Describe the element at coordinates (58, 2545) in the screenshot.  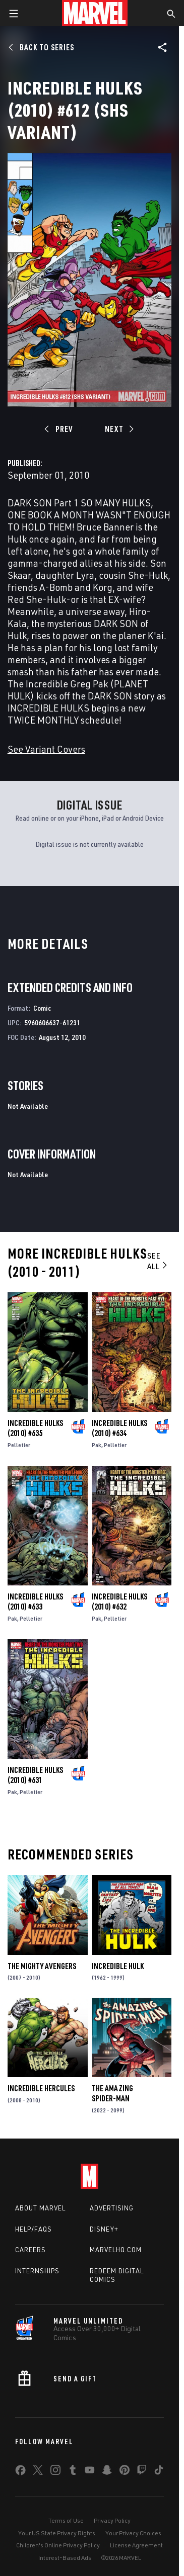
I see `Children's Online Privacy Policy` at that location.